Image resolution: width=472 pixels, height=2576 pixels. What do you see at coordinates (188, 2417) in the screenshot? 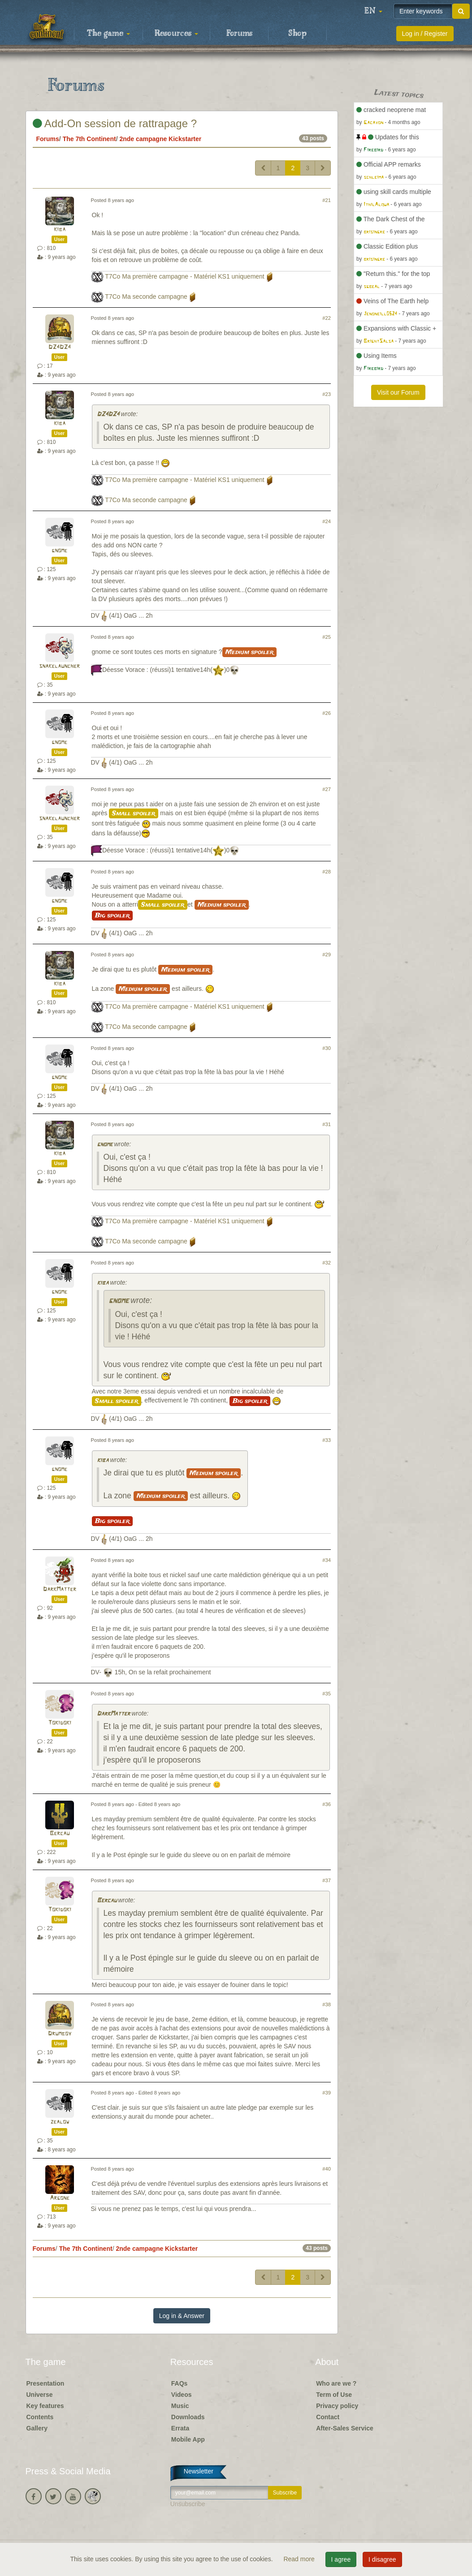
I see `Downloads` at bounding box center [188, 2417].